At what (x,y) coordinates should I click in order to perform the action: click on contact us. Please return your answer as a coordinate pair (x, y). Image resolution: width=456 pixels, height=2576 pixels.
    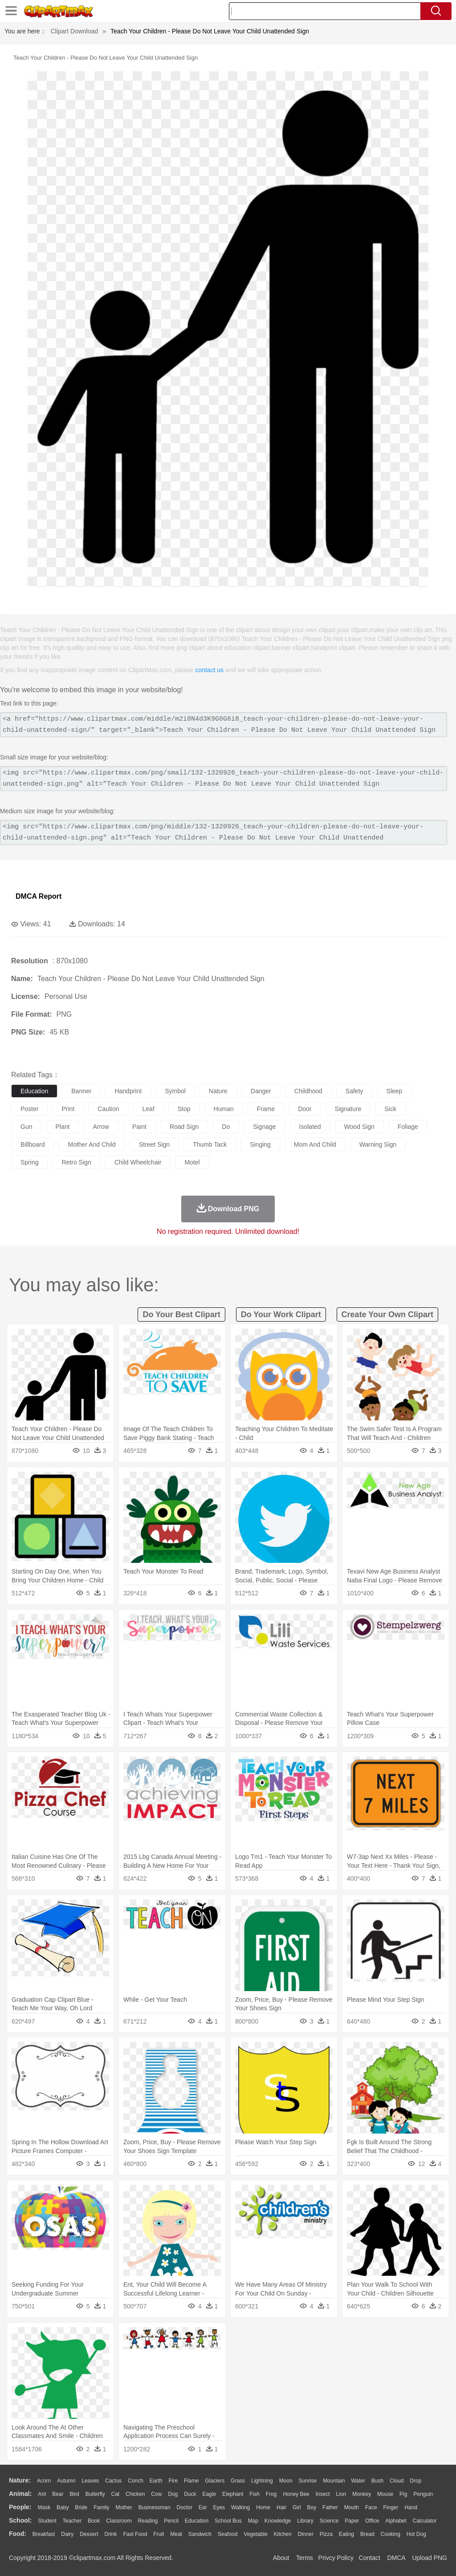
    Looking at the image, I should click on (209, 669).